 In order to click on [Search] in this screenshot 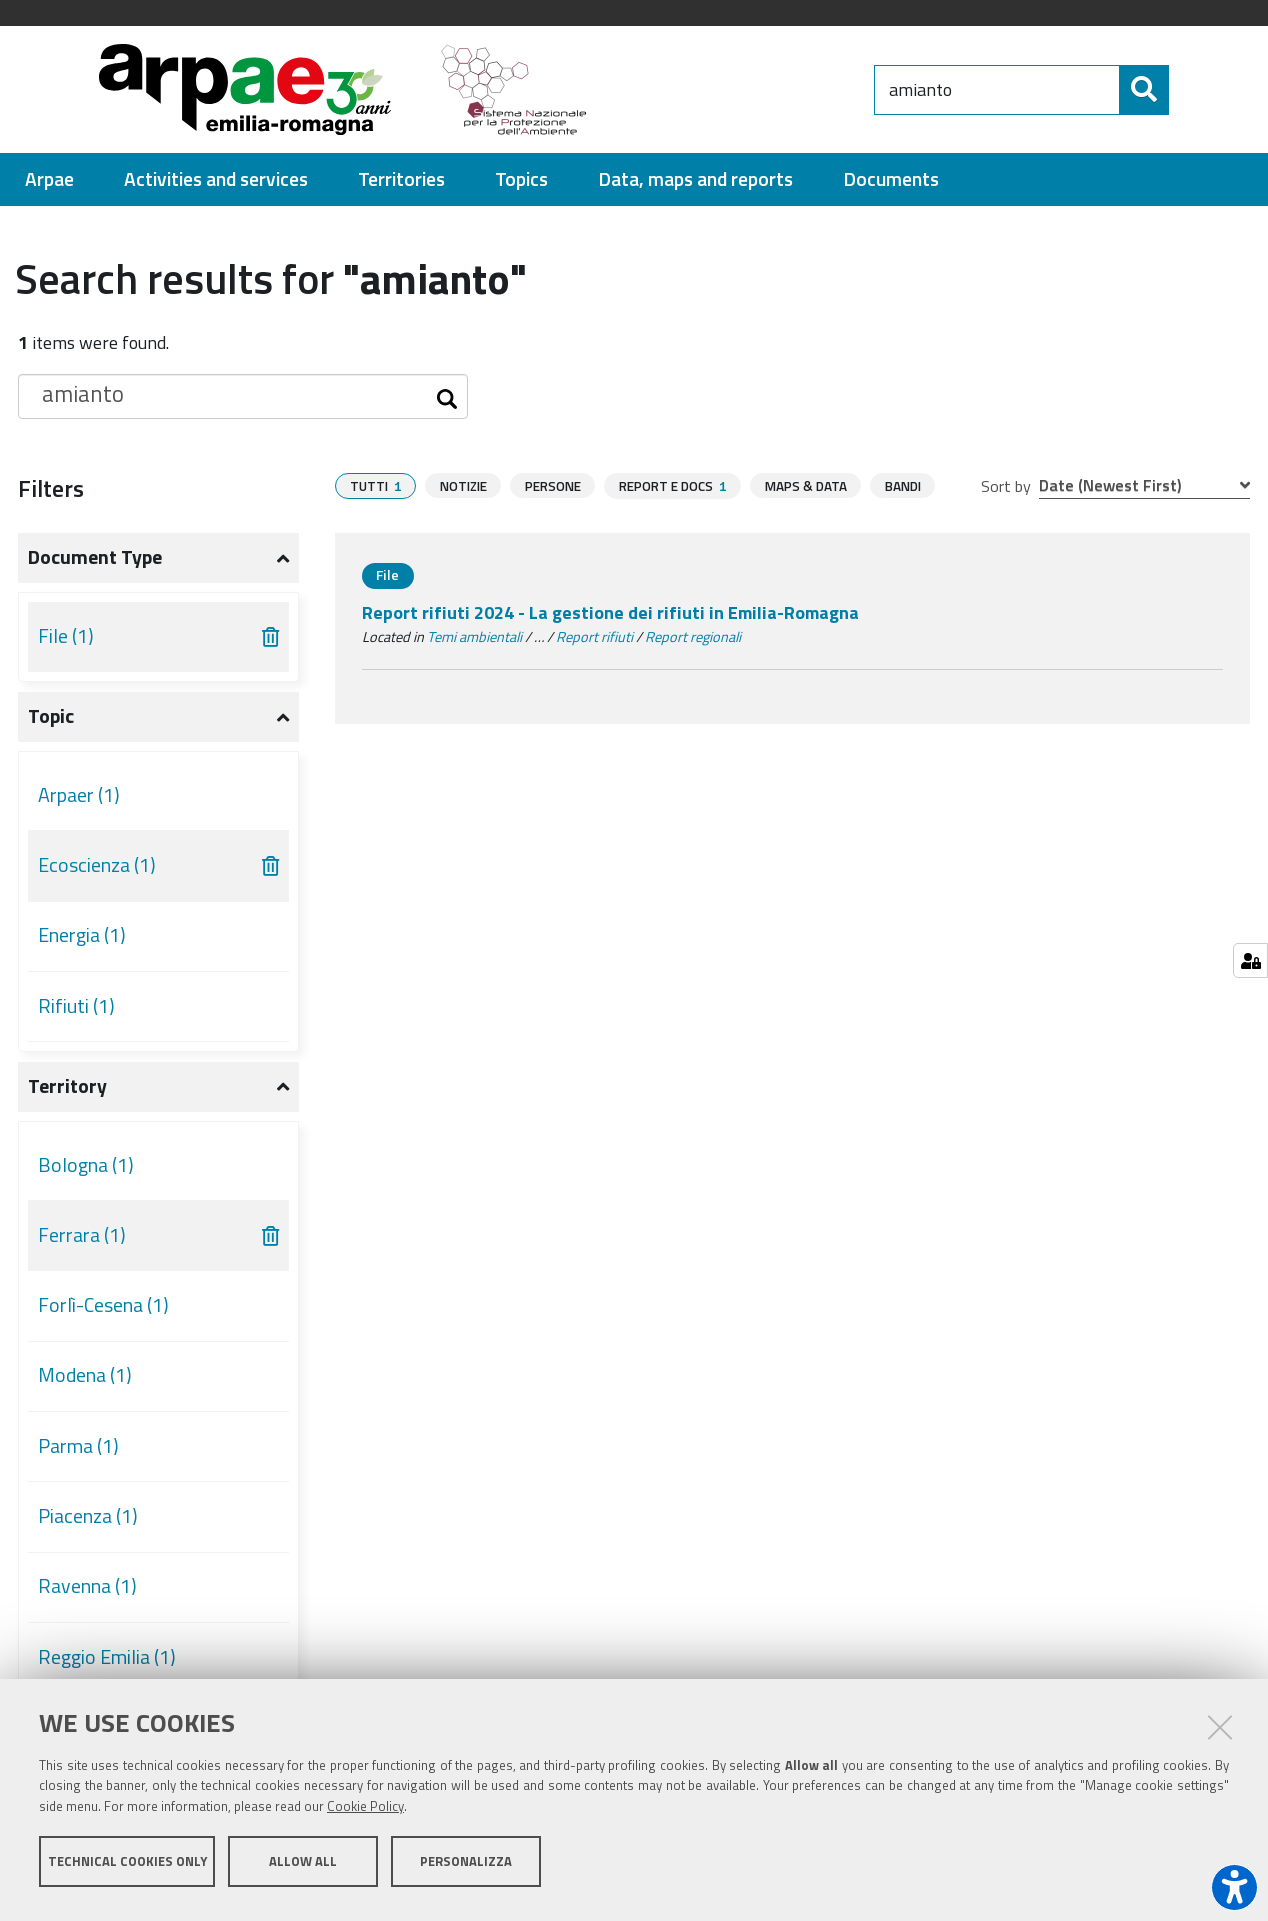, I will do `click(1186, 90)`.